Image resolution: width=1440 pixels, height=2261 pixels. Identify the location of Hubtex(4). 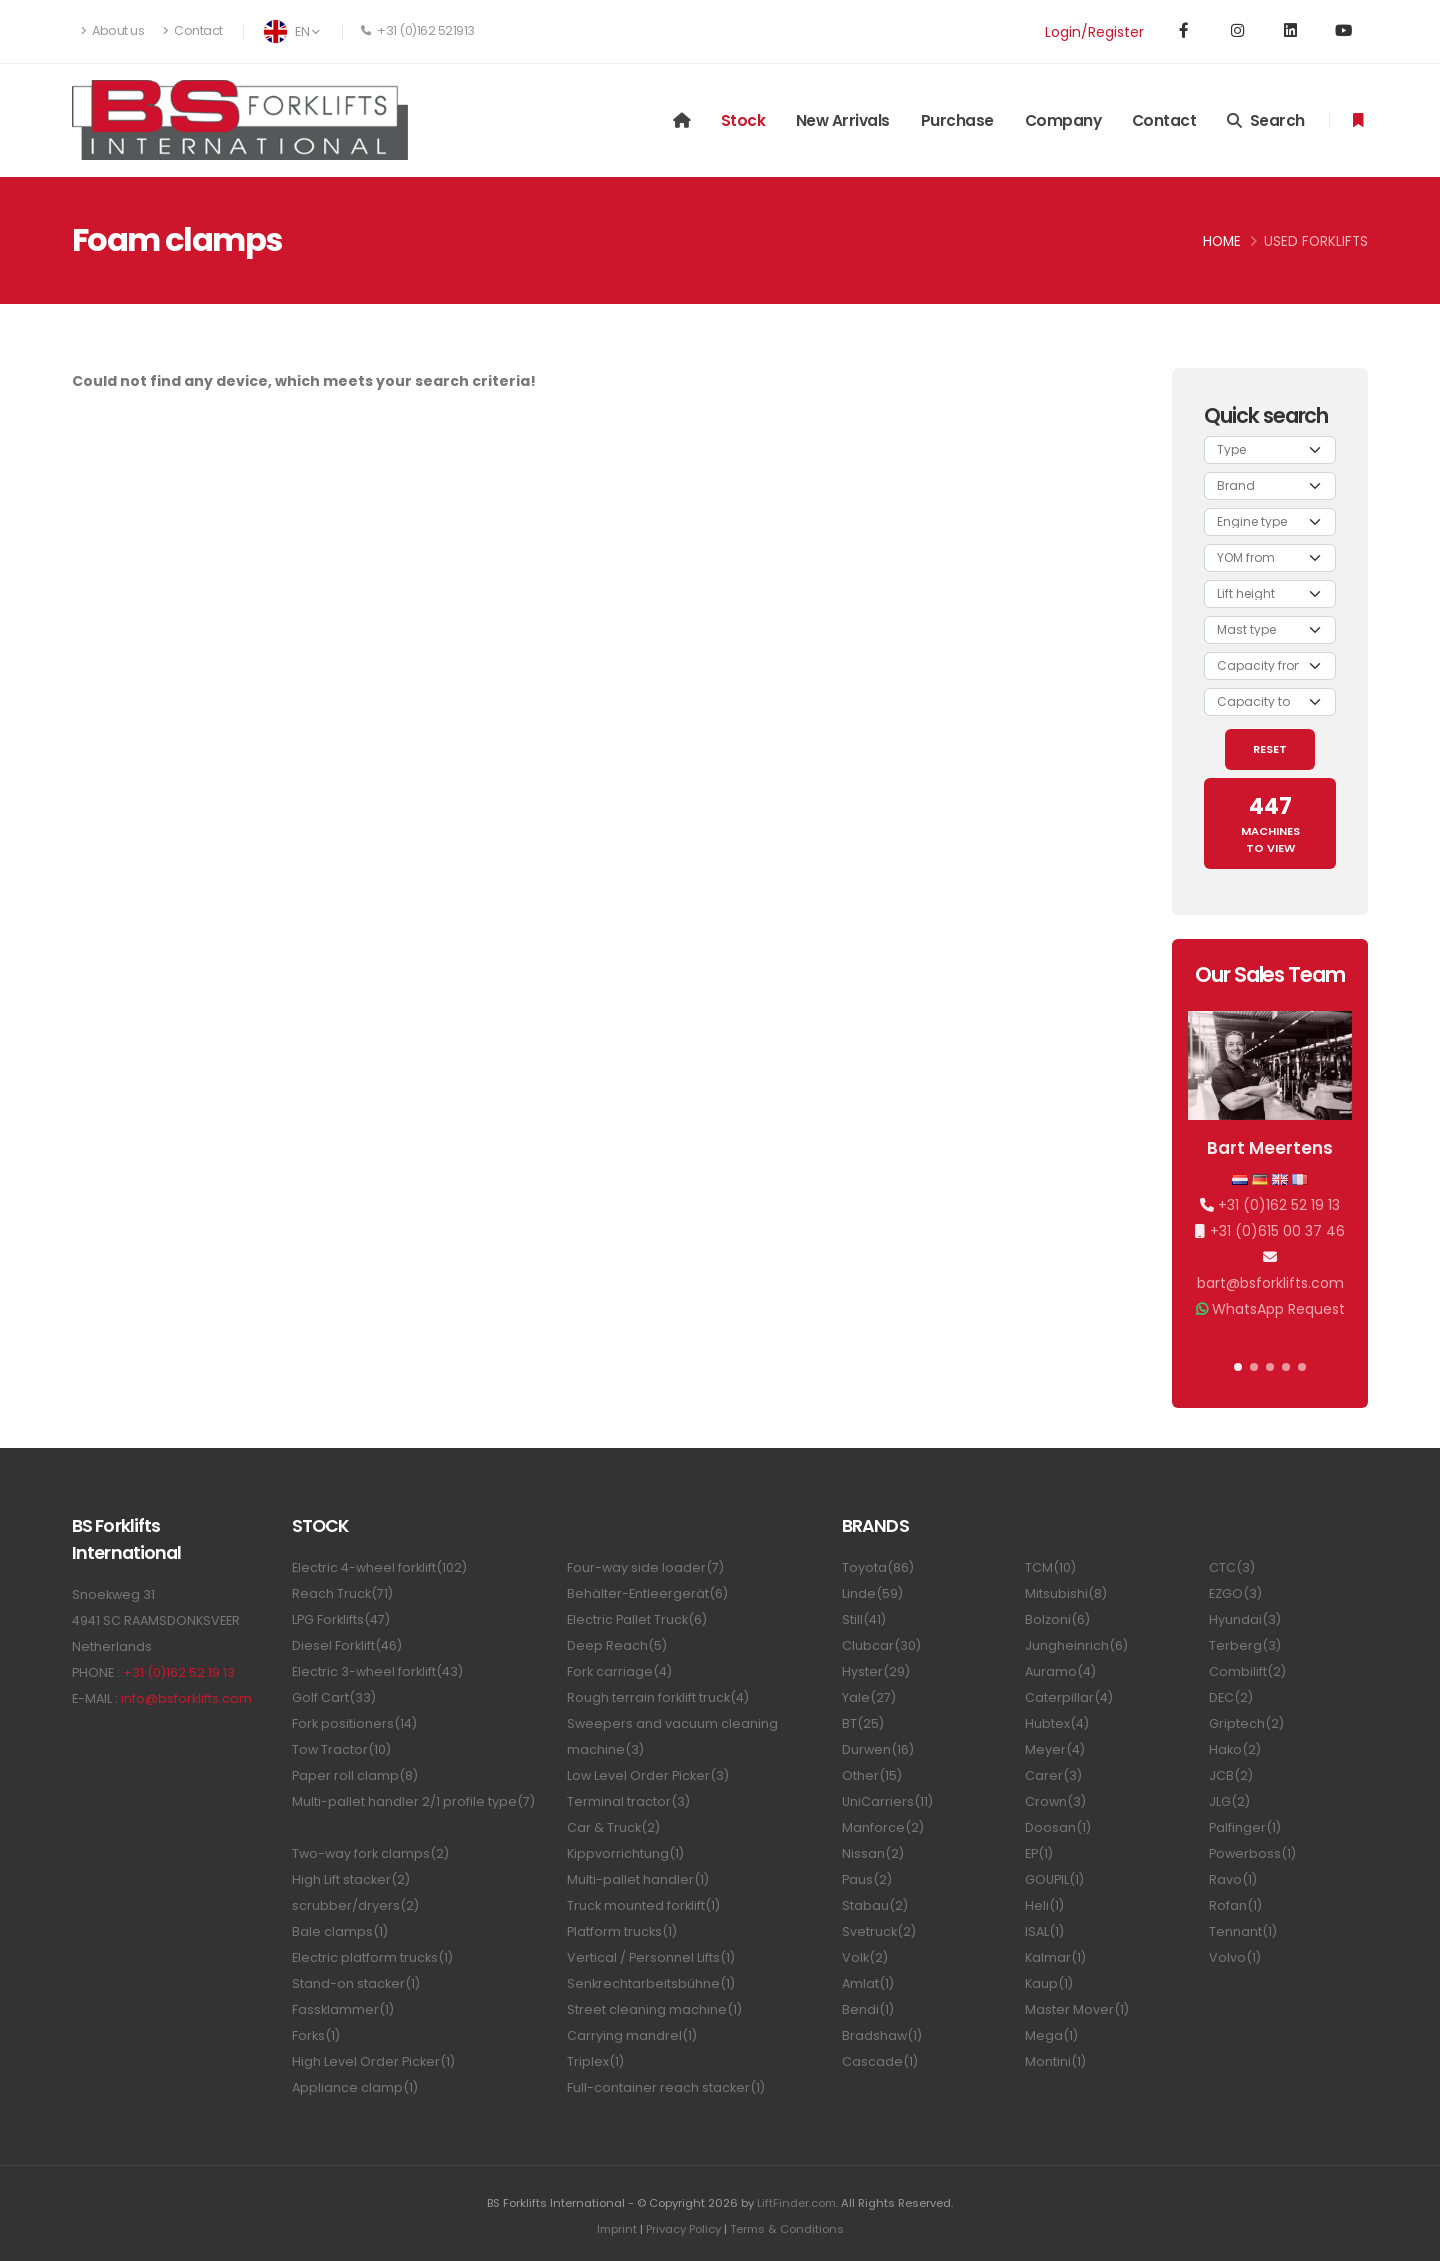
(1057, 1723).